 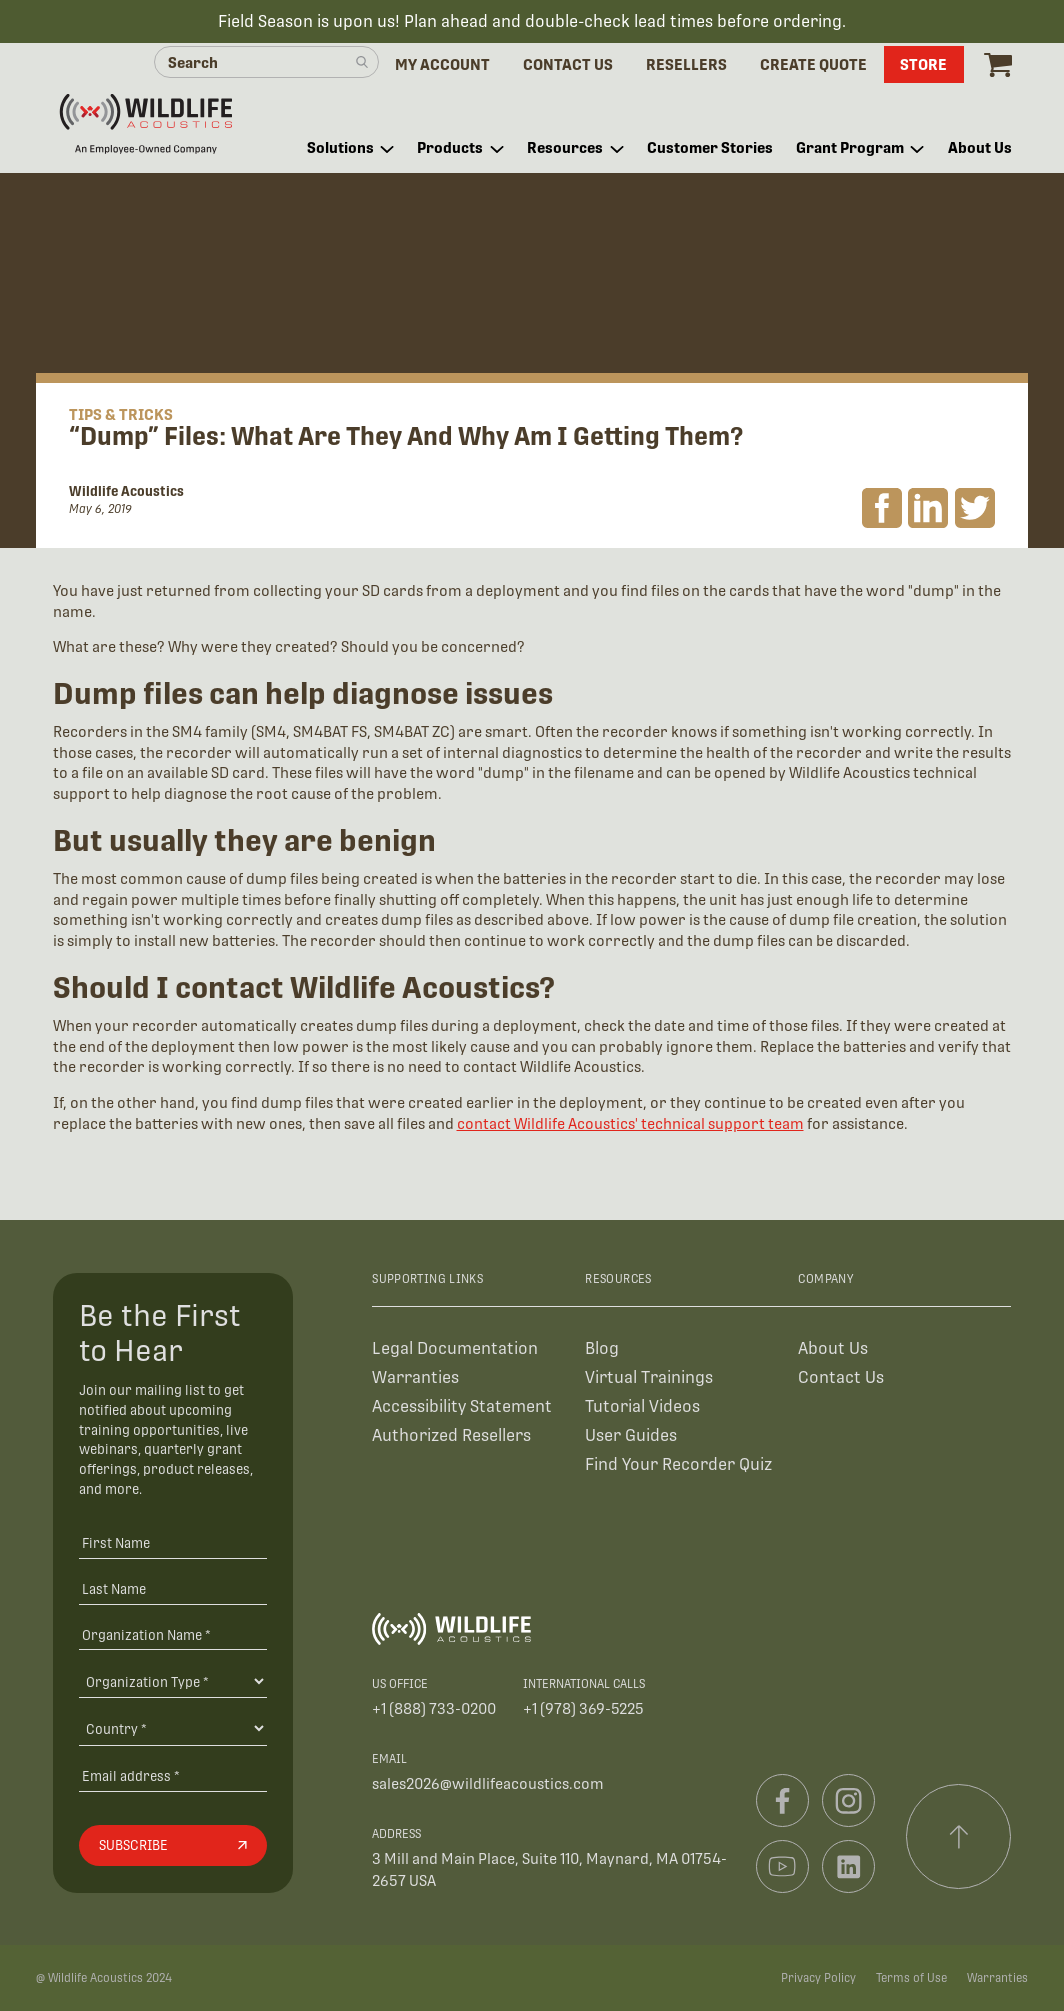 What do you see at coordinates (173, 1728) in the screenshot?
I see `[Country]` at bounding box center [173, 1728].